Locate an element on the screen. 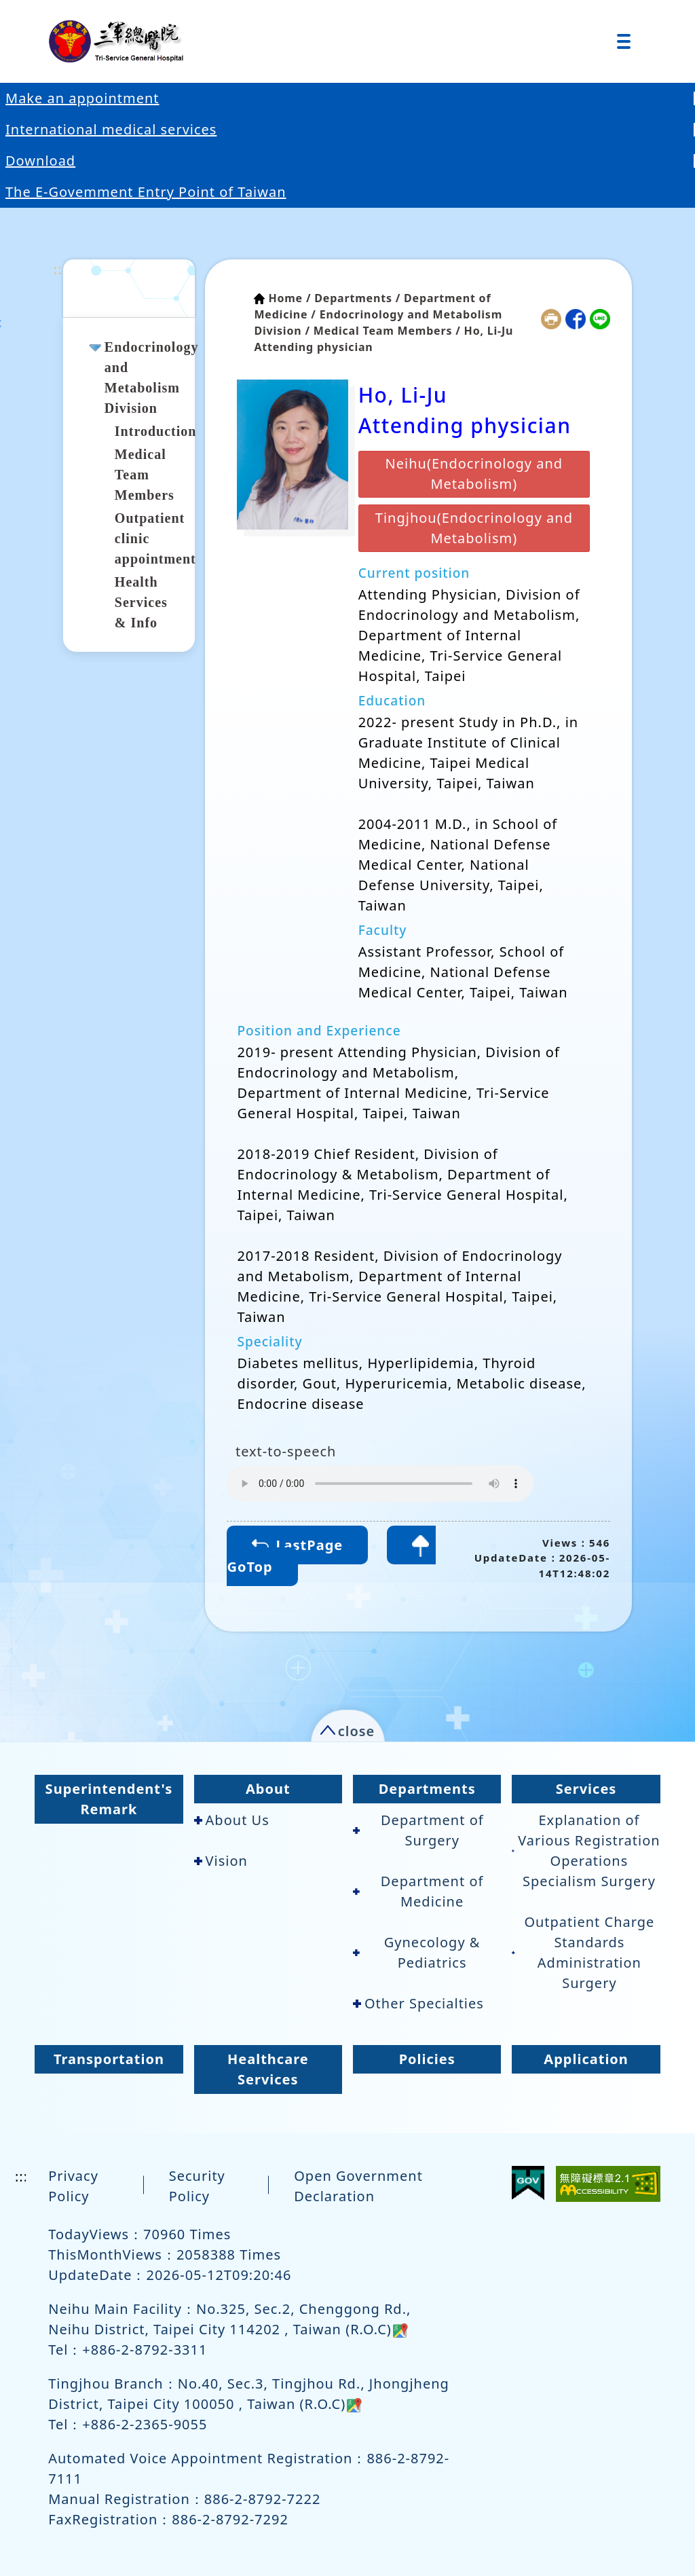 Image resolution: width=695 pixels, height=2576 pixels. Application is located at coordinates (586, 2059).